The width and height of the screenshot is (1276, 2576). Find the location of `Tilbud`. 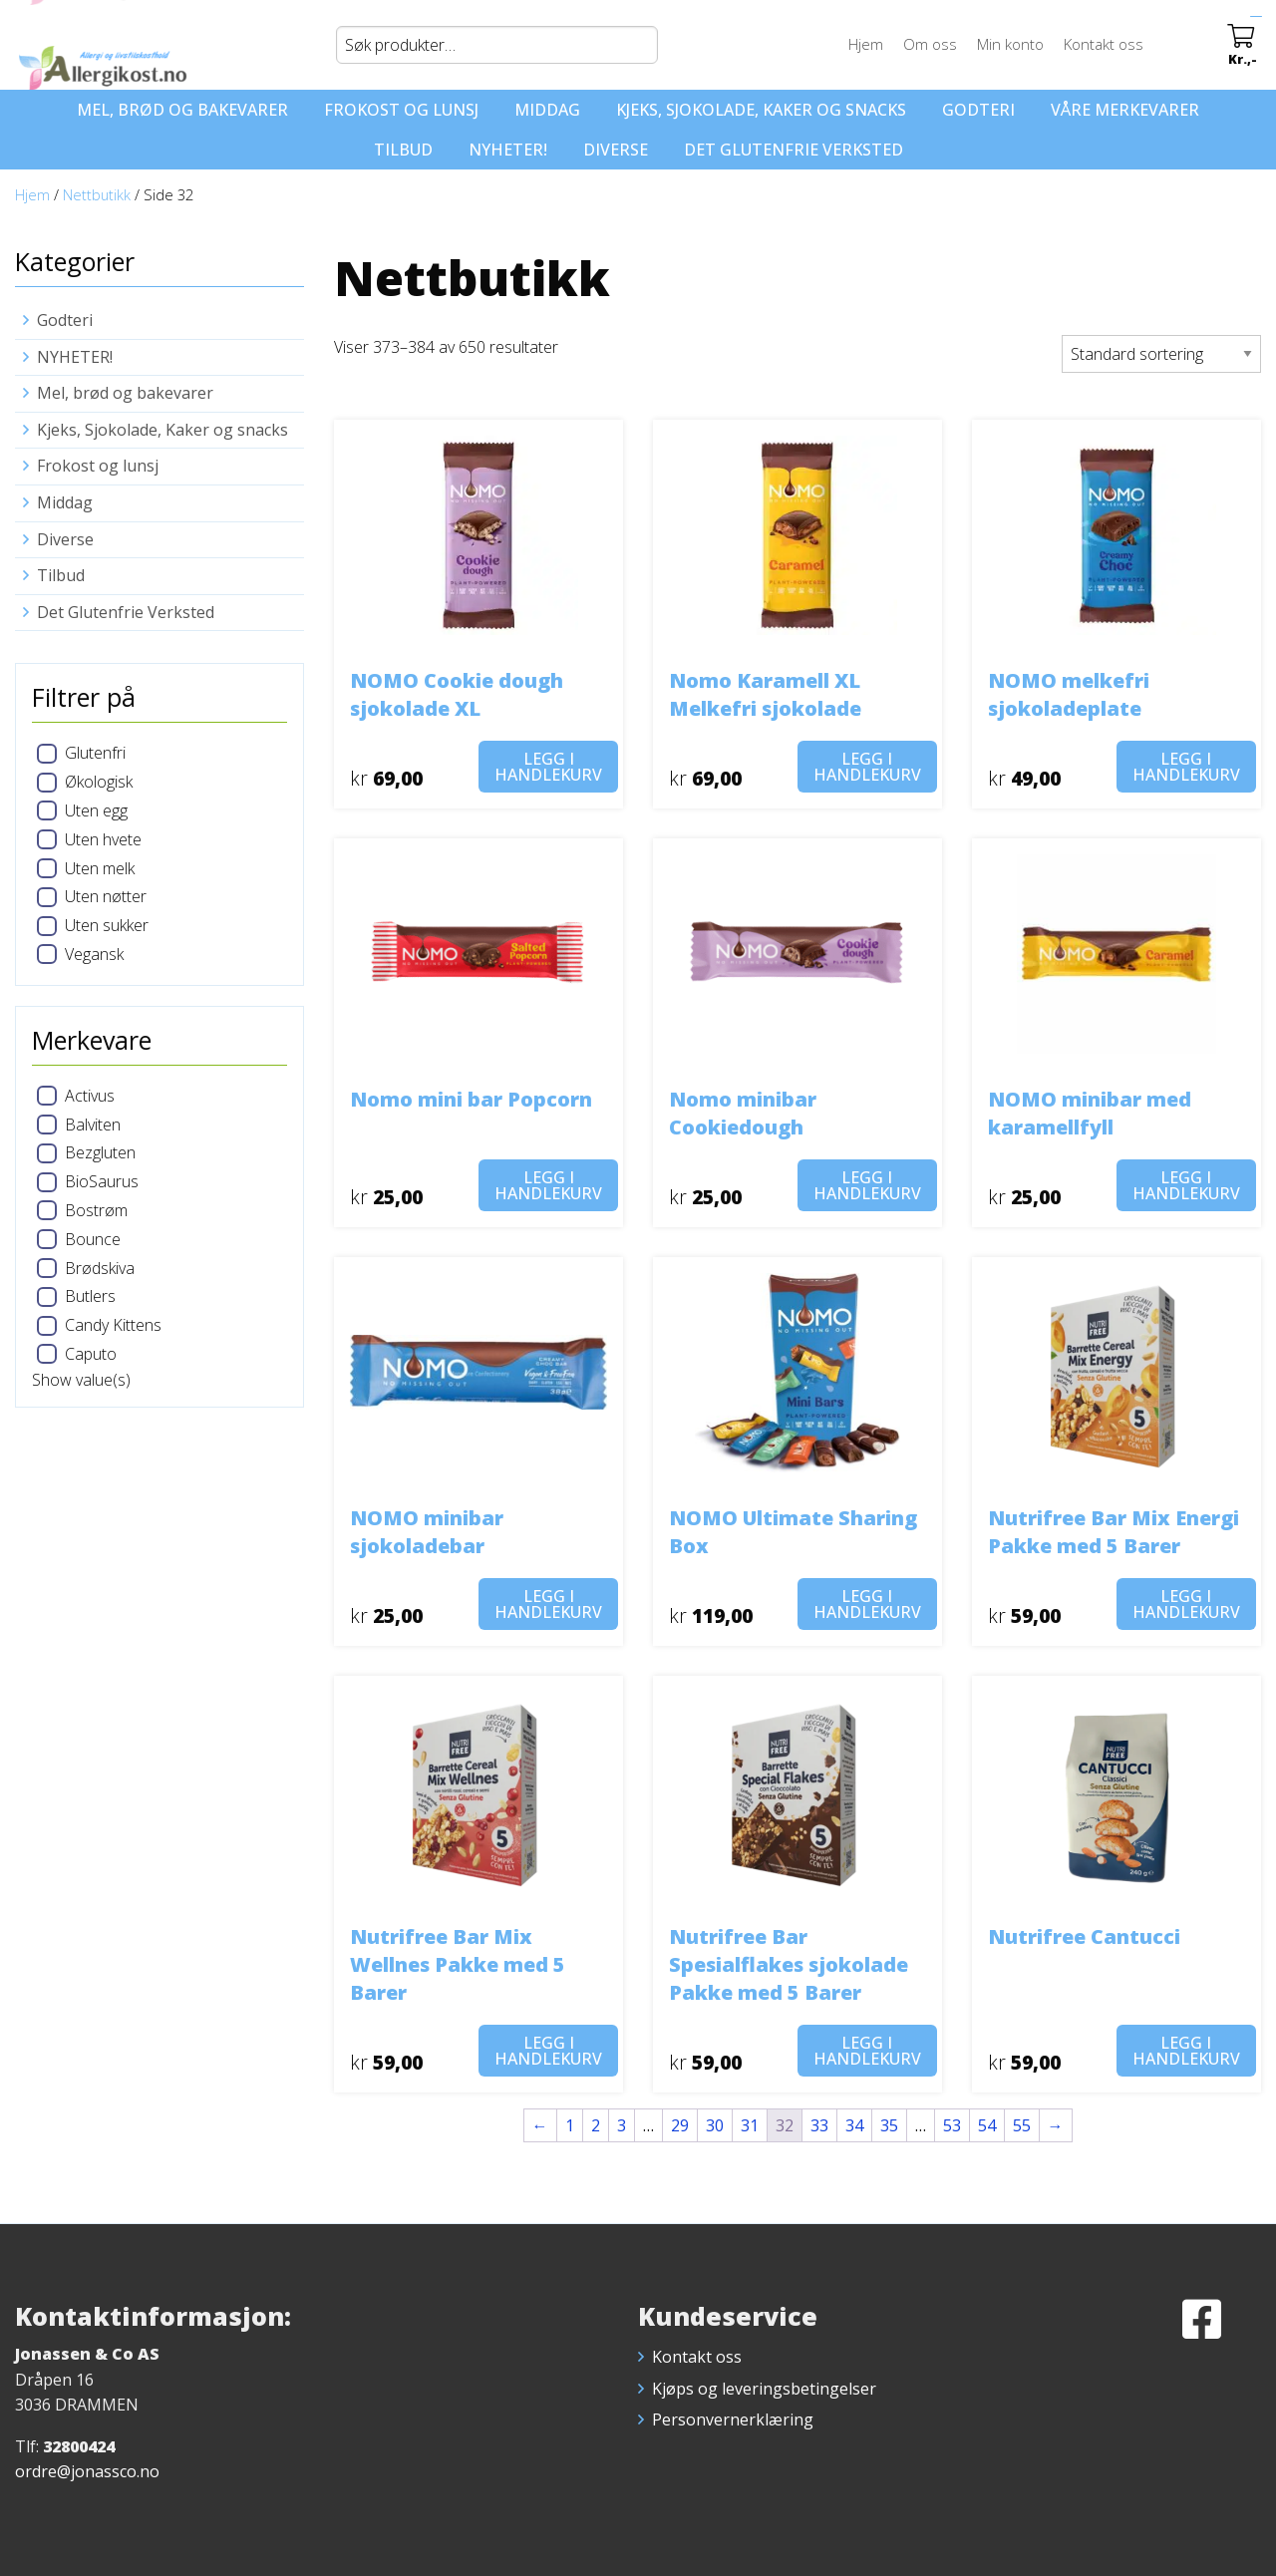

Tilbud is located at coordinates (403, 150).